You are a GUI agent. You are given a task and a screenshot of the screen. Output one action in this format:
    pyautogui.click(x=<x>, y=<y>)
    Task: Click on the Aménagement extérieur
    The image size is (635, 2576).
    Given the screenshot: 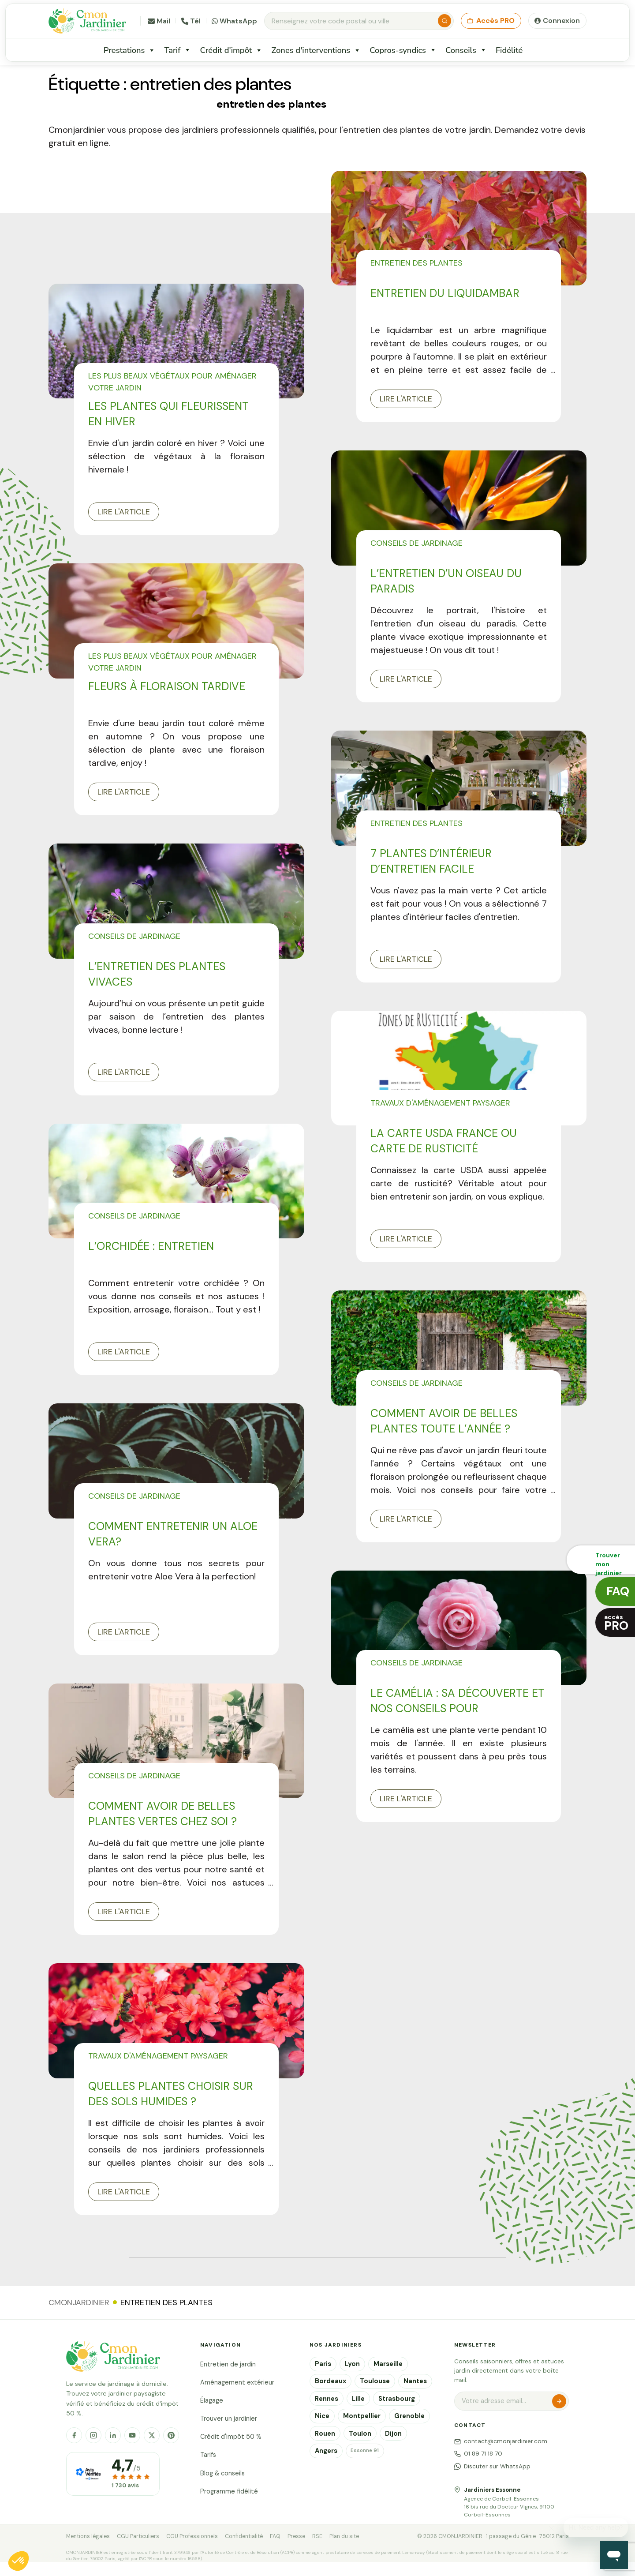 What is the action you would take?
    pyautogui.click(x=237, y=2382)
    